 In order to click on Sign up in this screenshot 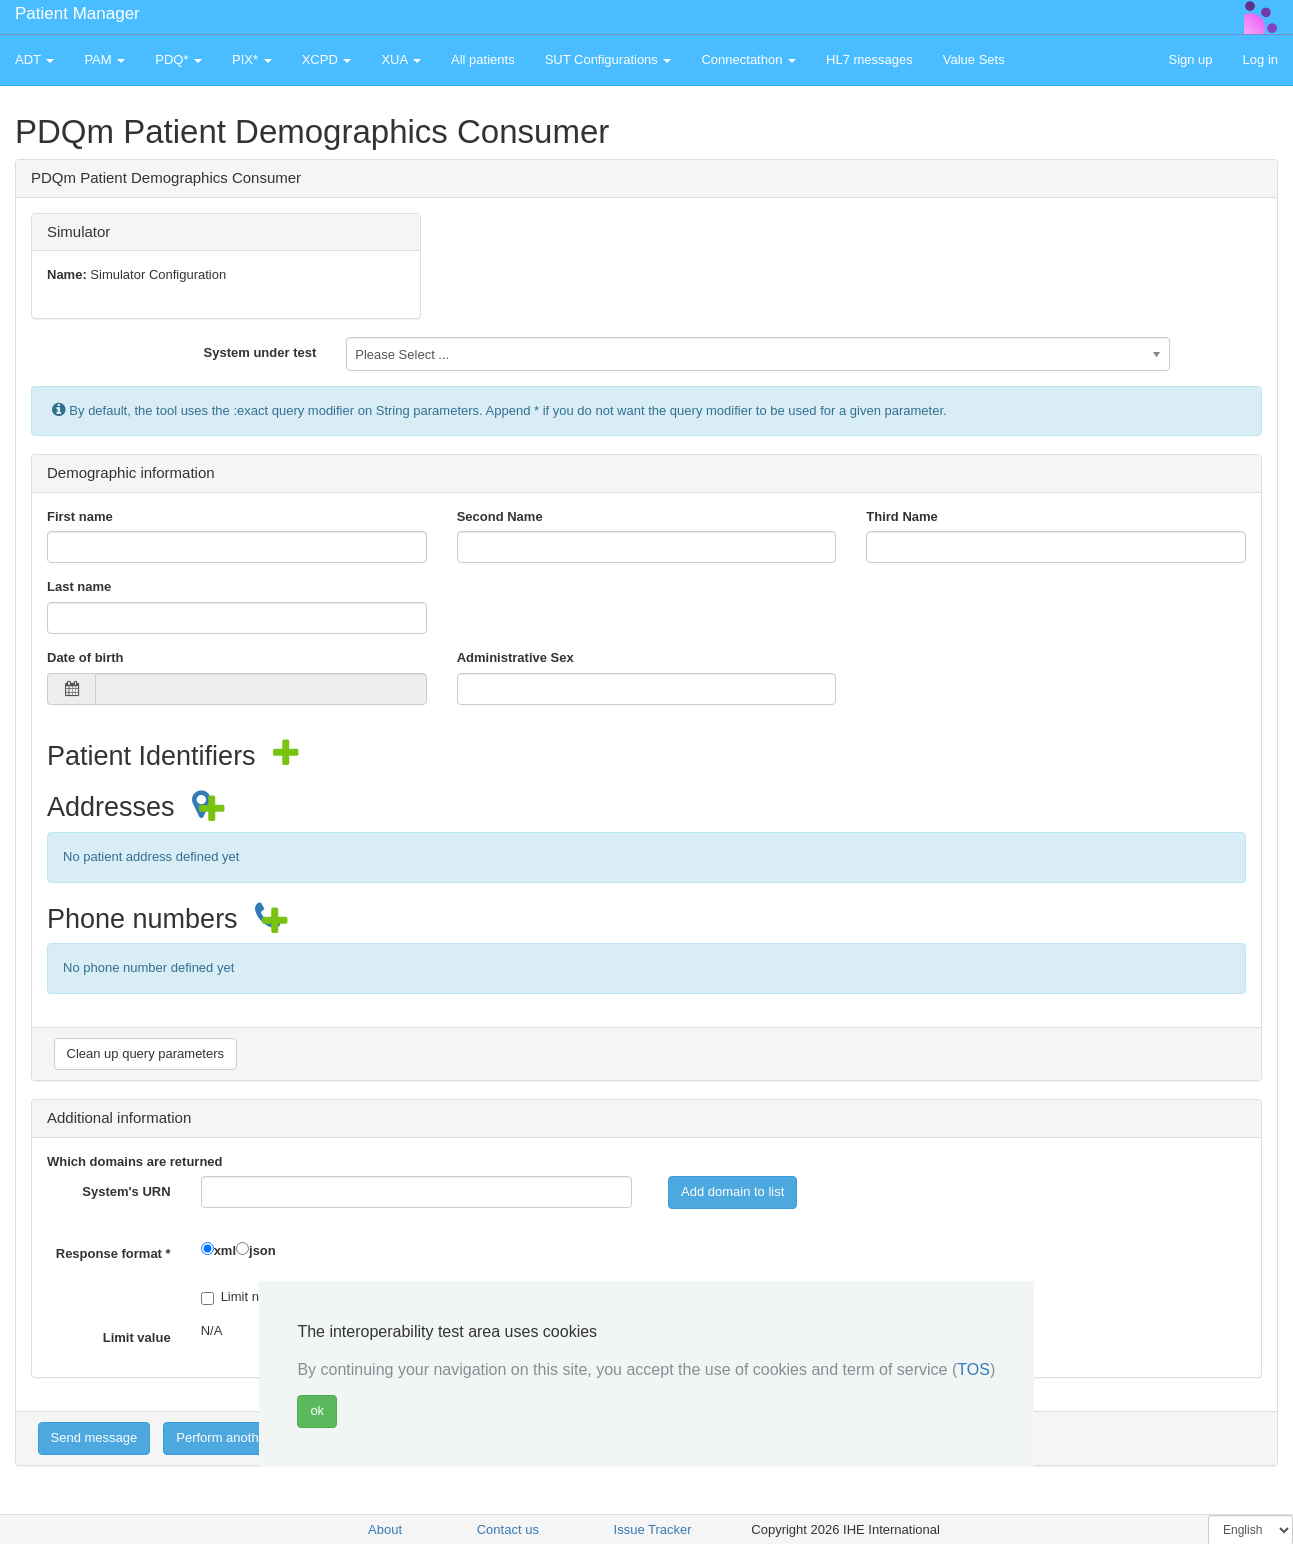, I will do `click(1190, 59)`.